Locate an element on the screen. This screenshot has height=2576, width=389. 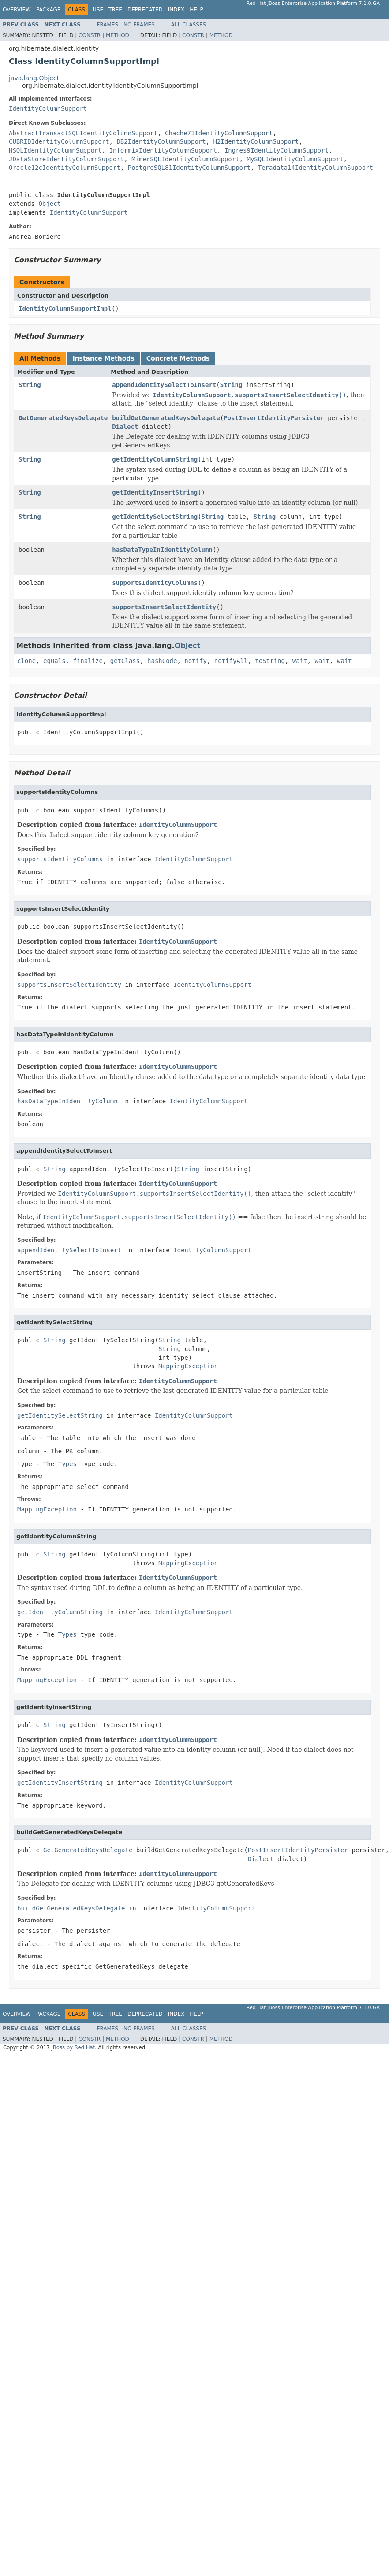
wait is located at coordinates (299, 660).